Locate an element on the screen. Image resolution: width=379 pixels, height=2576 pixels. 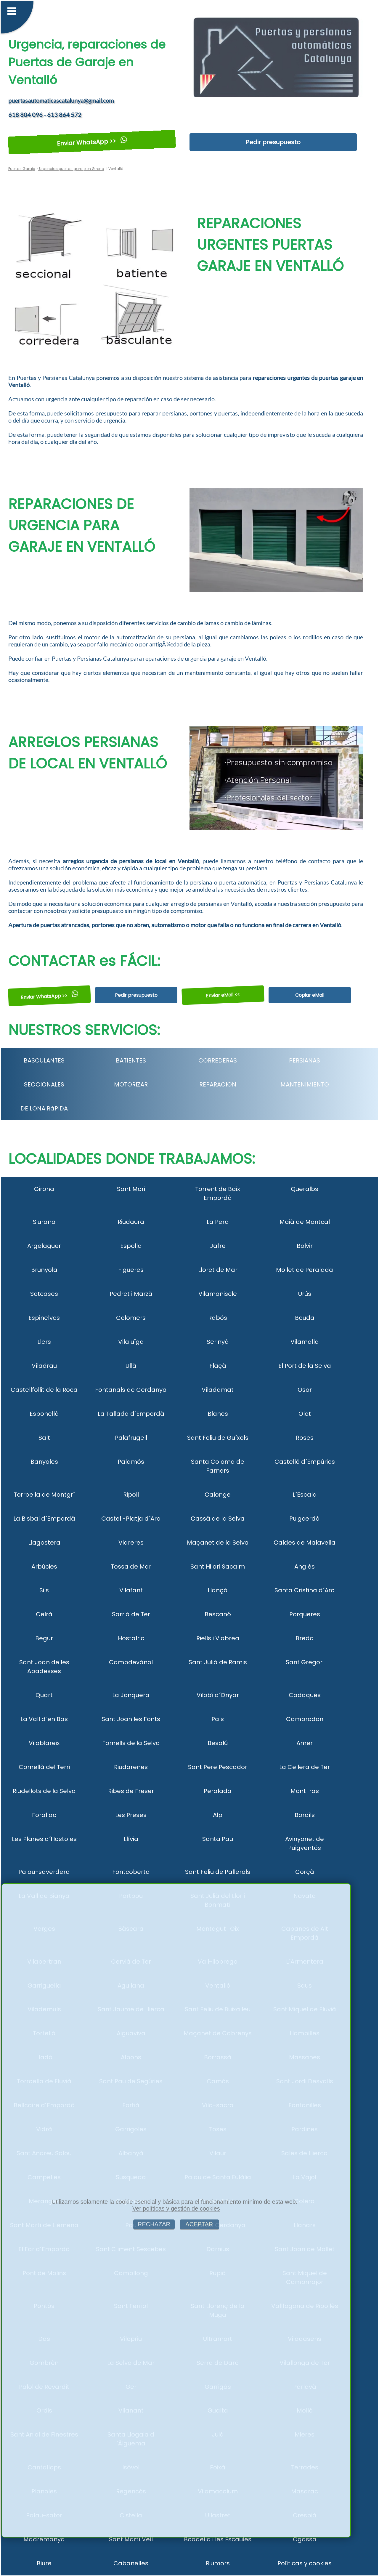
Vidreres is located at coordinates (131, 1542).